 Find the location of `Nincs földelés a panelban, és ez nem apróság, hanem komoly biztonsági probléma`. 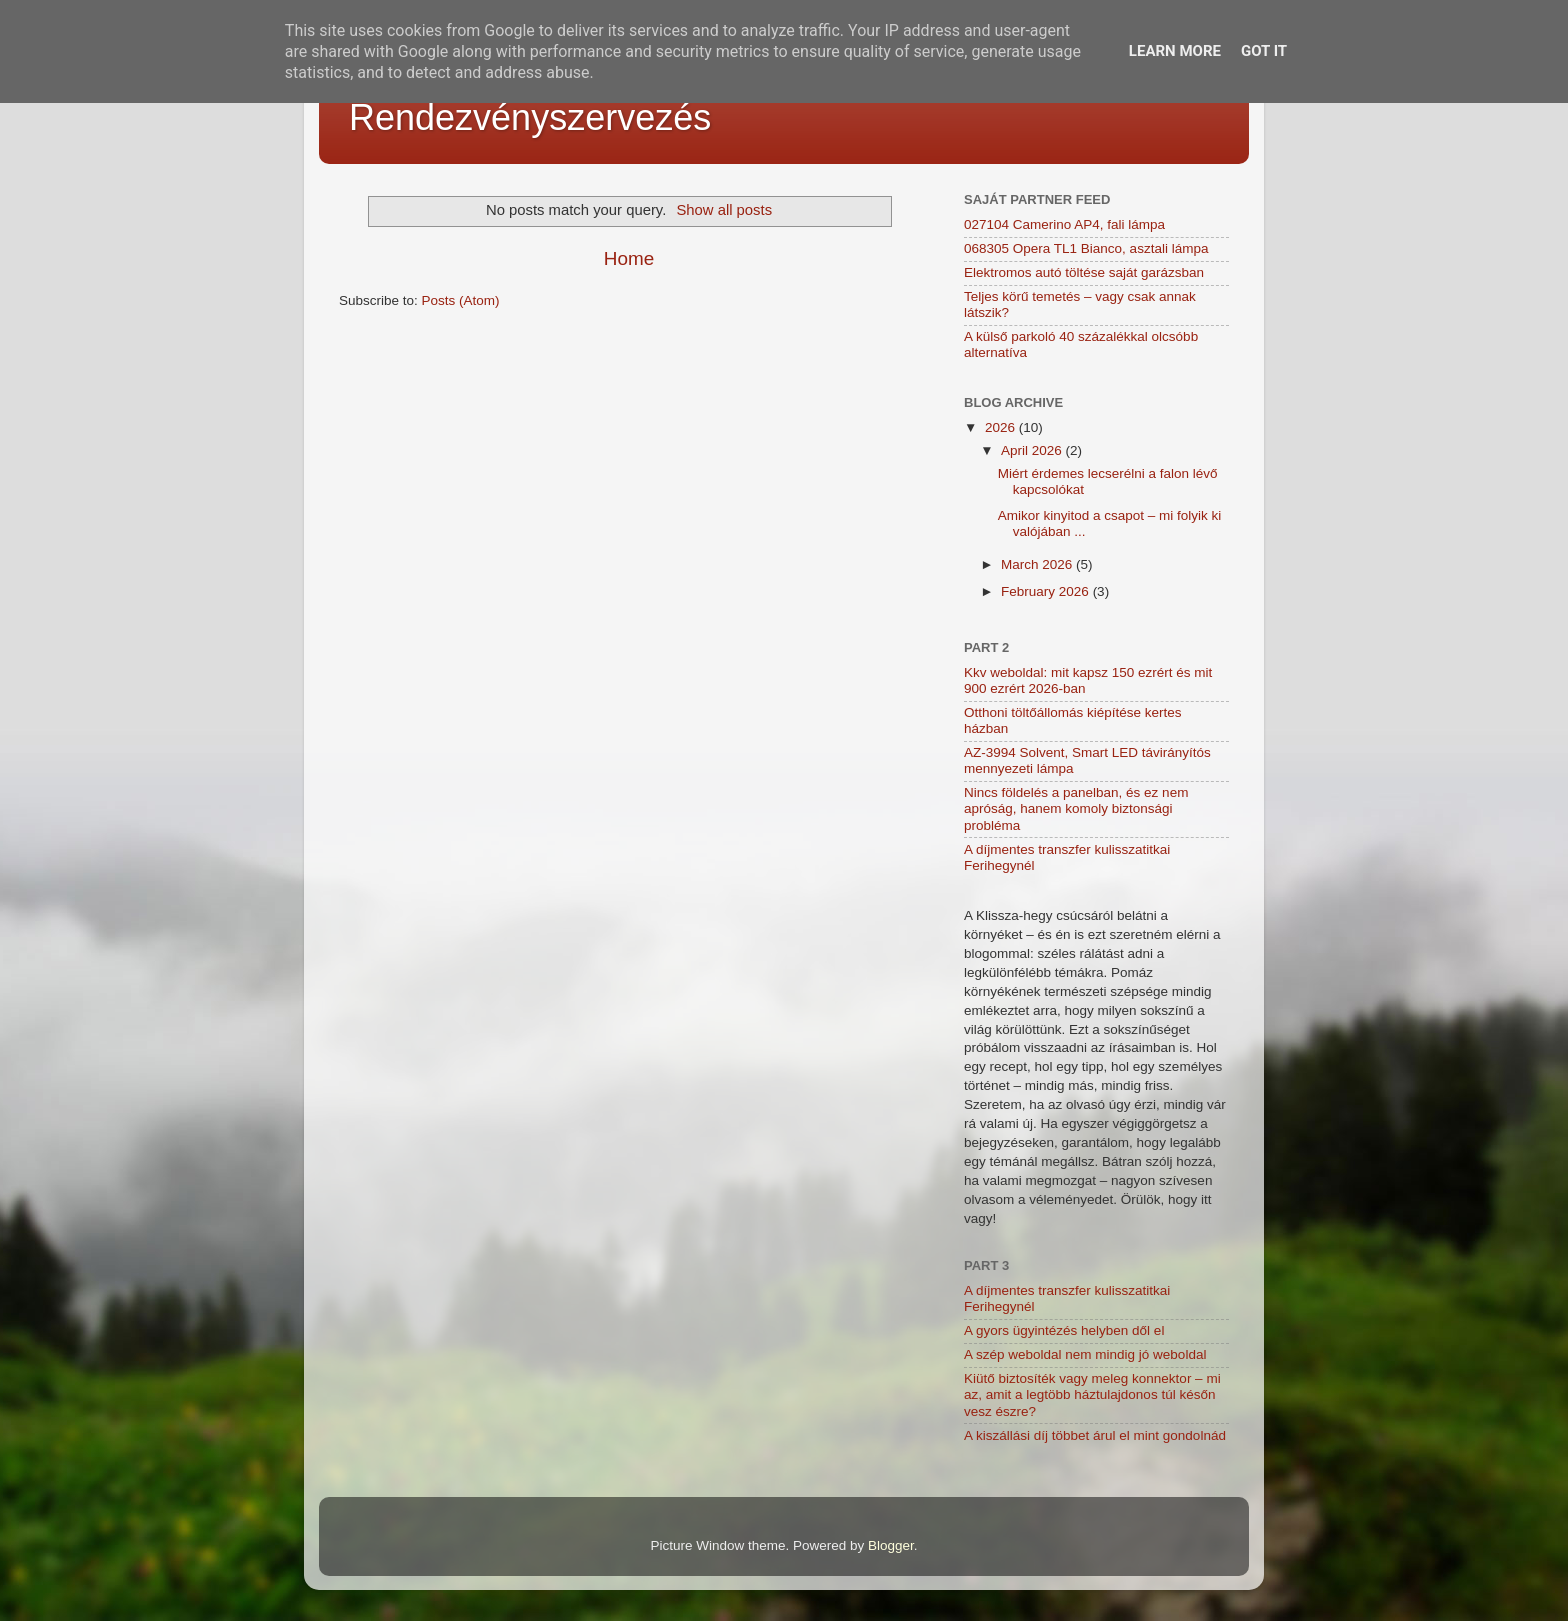

Nincs földelés a panelban, és ez nem apróság, hanem komoly biztonsági probléma is located at coordinates (1076, 808).